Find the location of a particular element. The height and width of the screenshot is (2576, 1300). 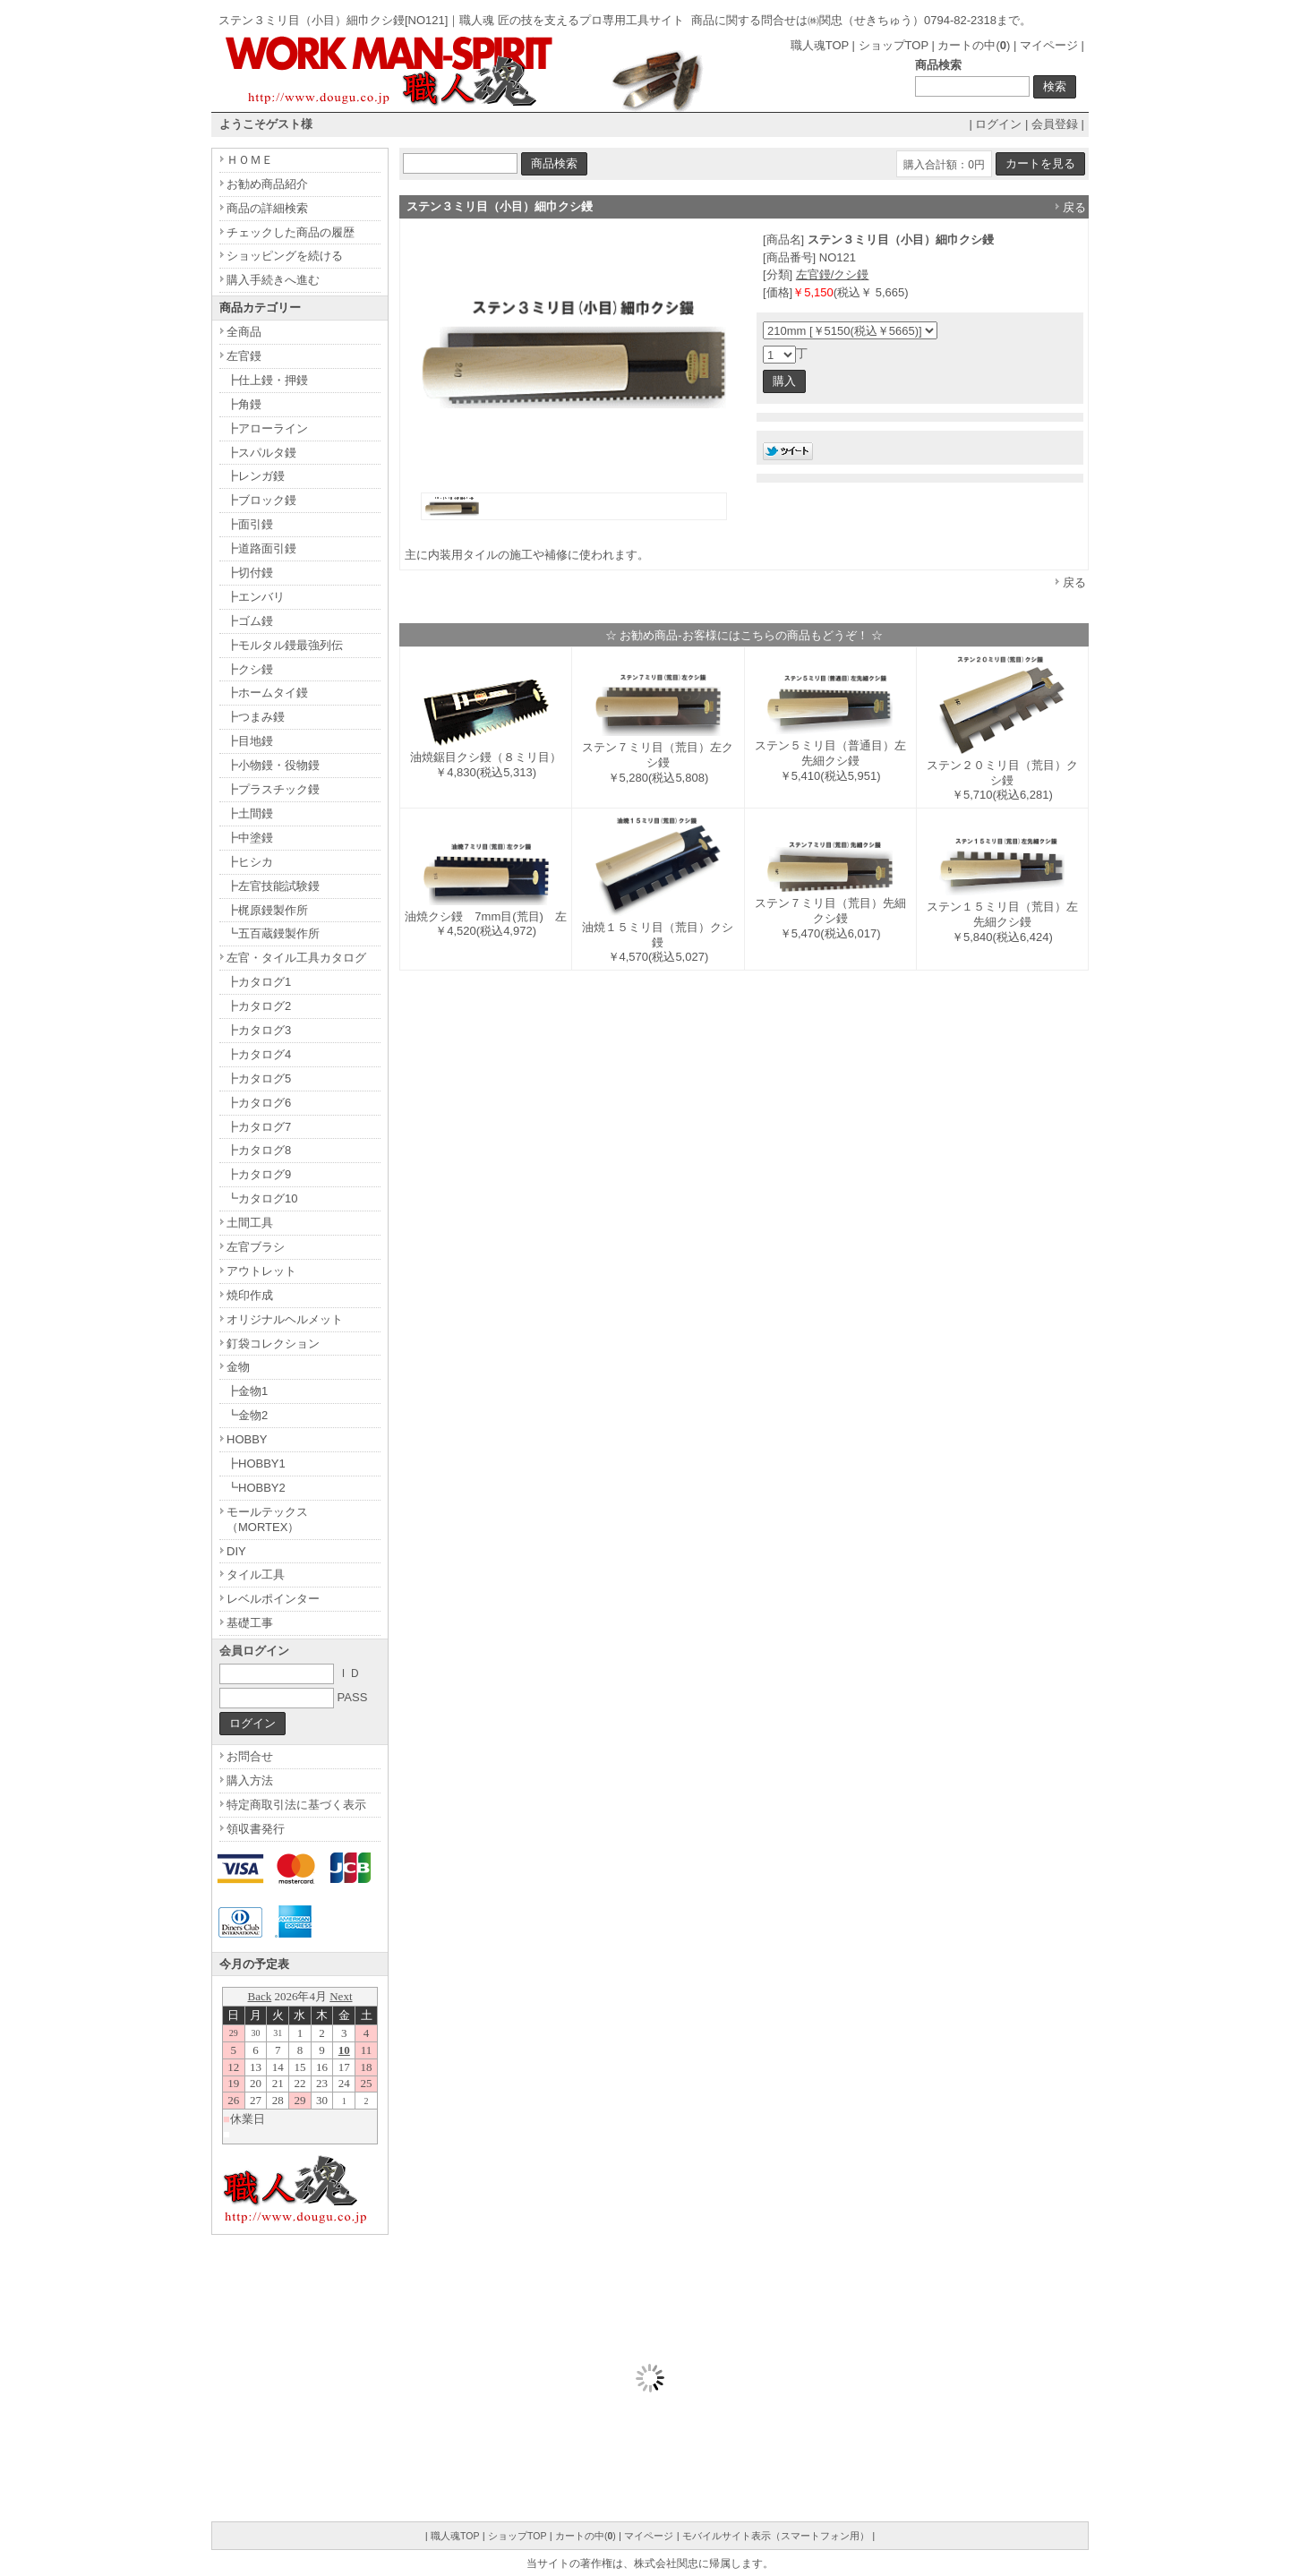

お問合せ is located at coordinates (250, 1756).